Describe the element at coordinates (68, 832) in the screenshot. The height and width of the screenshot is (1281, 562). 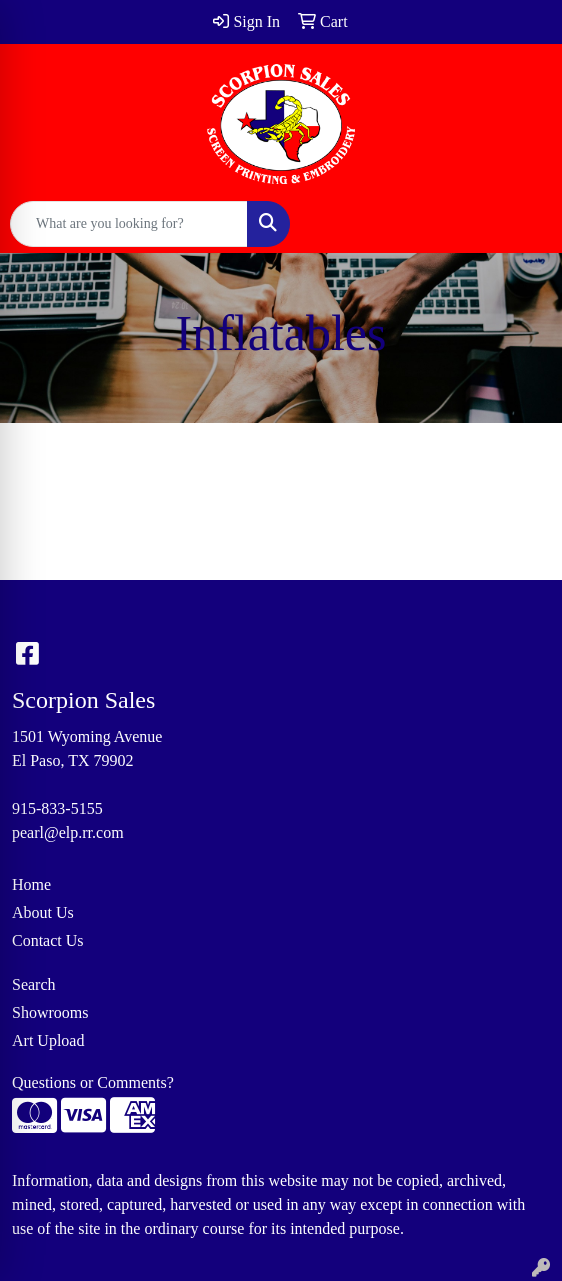
I see `pearl@elp.rr.com` at that location.